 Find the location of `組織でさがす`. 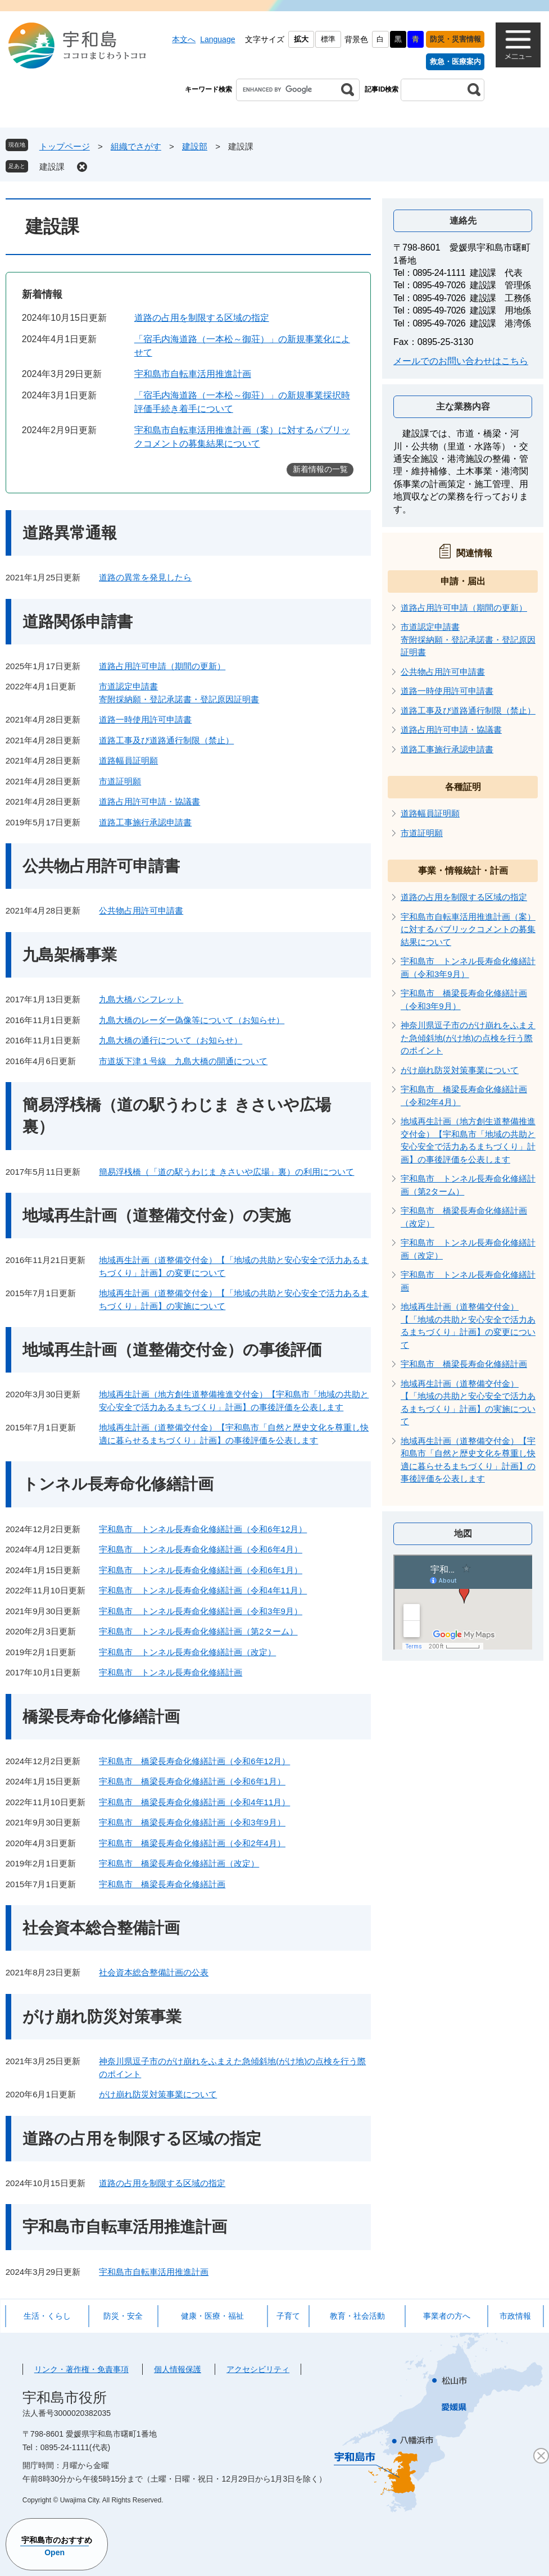

組織でさがす is located at coordinates (136, 146).